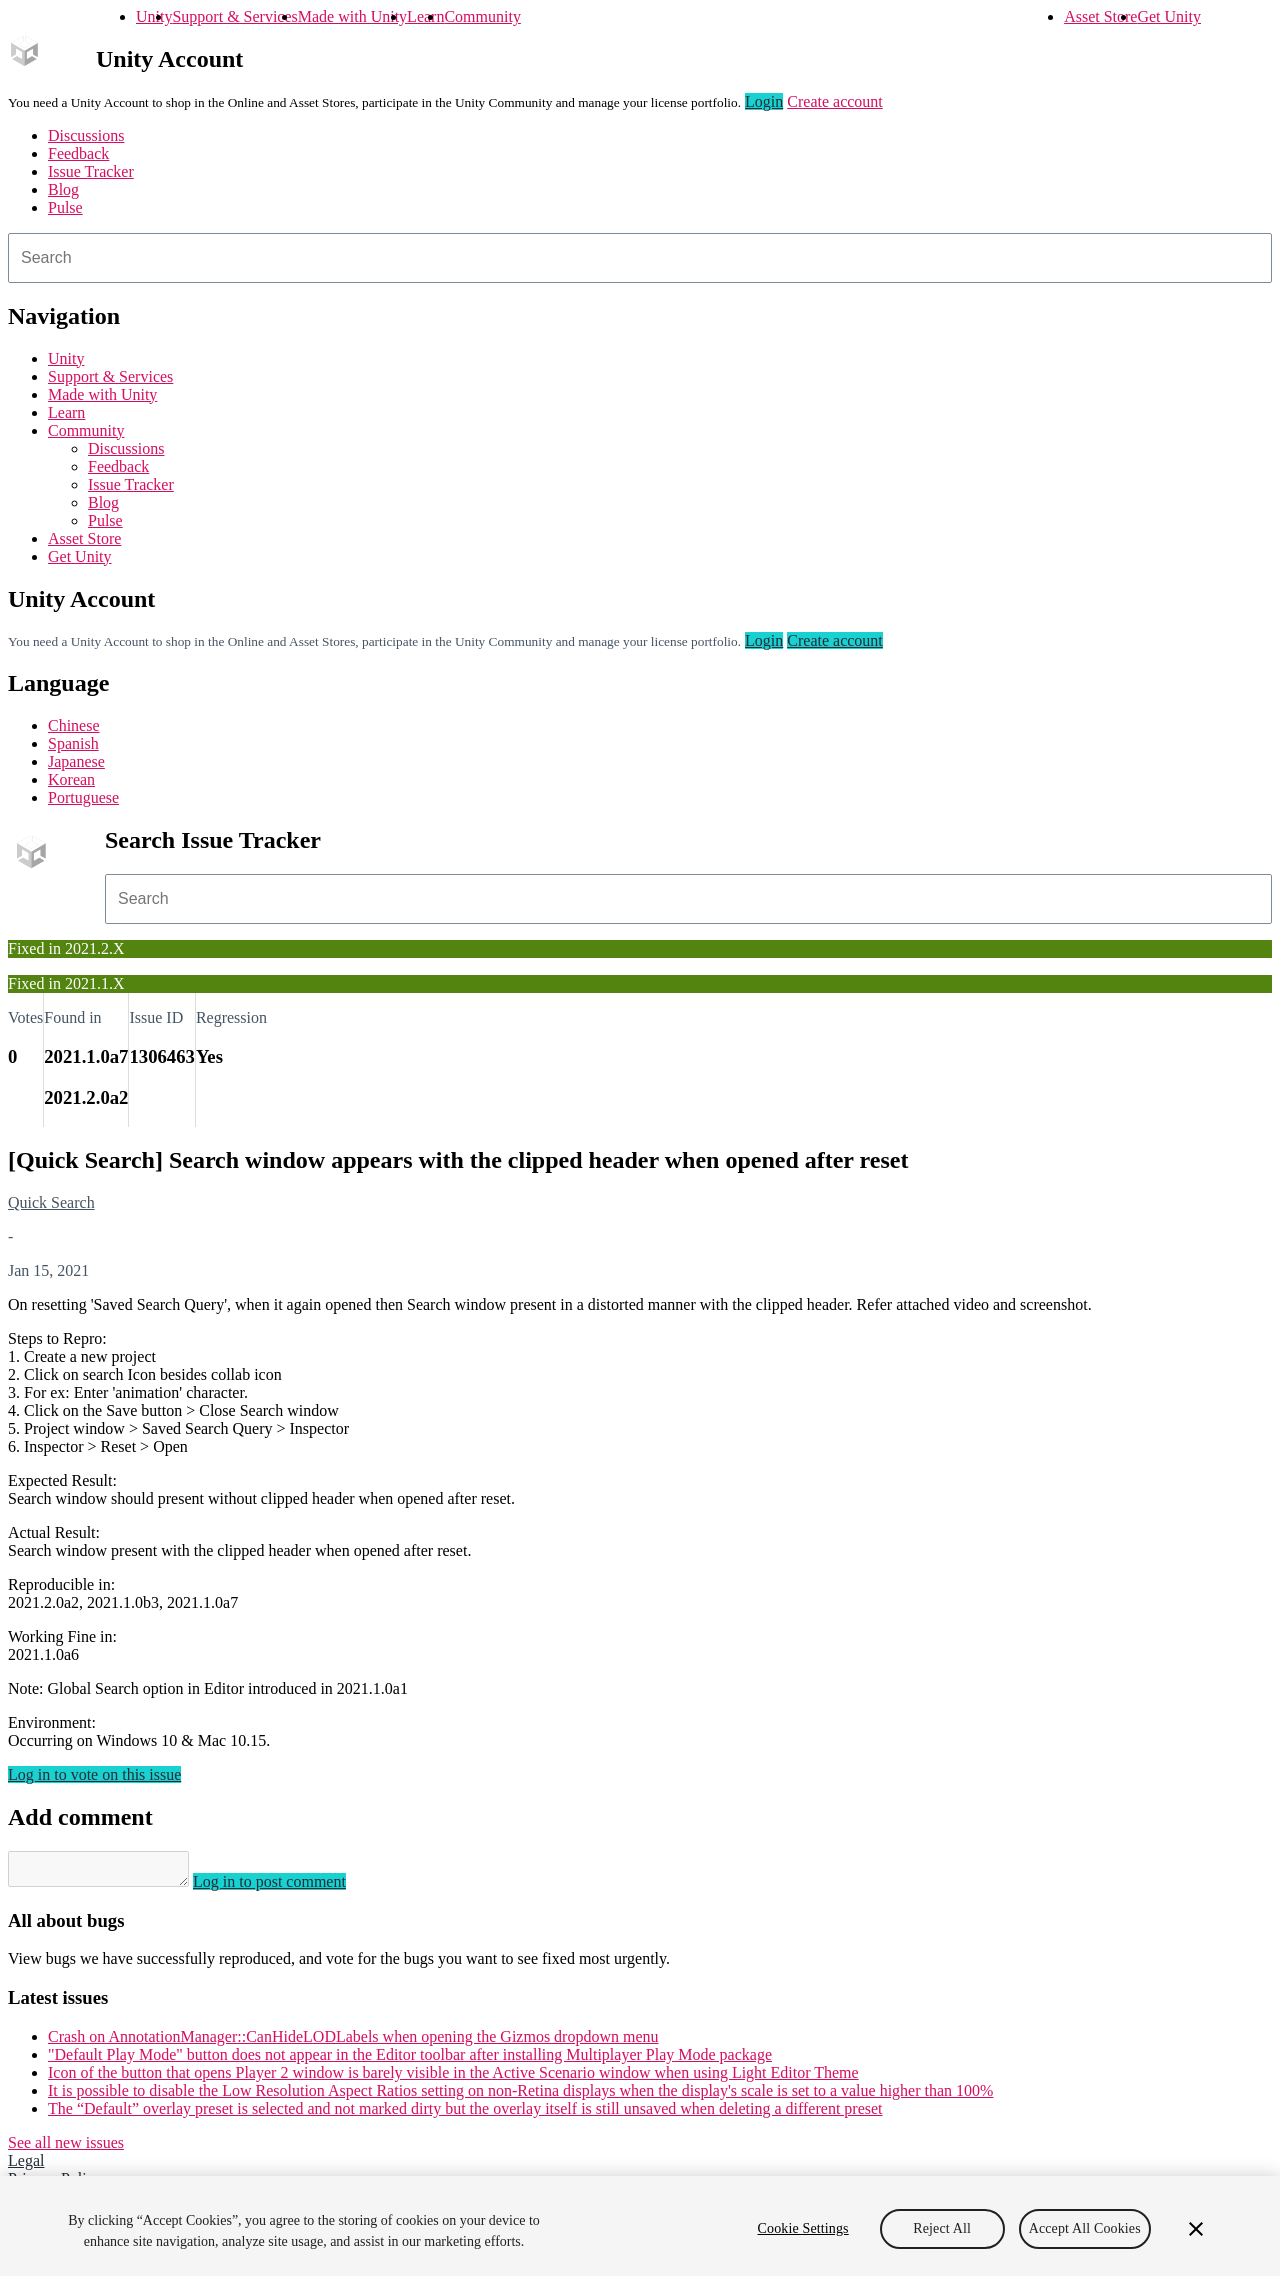  Describe the element at coordinates (640, 2226) in the screenshot. I see `[region]` at that location.